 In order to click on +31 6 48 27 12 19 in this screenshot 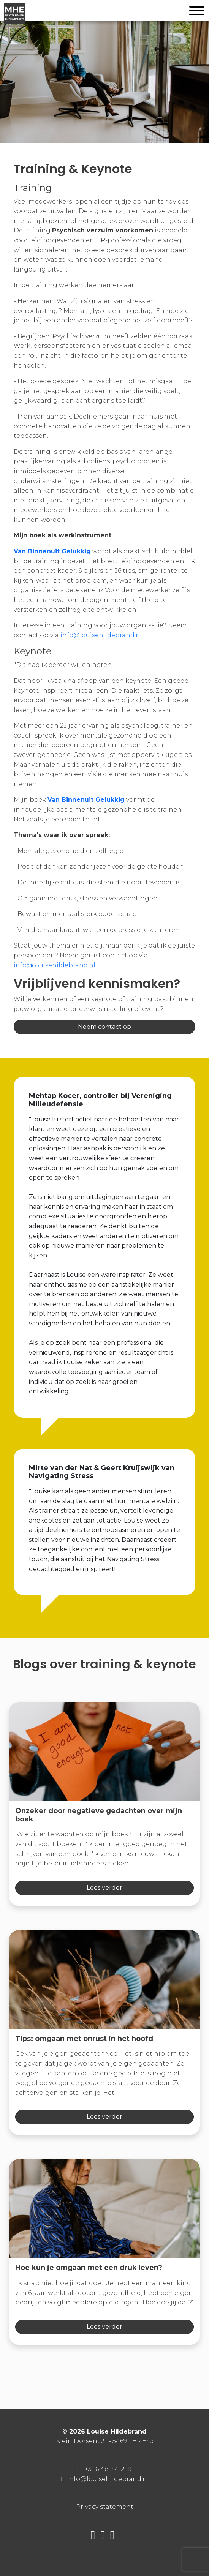, I will do `click(108, 2469)`.